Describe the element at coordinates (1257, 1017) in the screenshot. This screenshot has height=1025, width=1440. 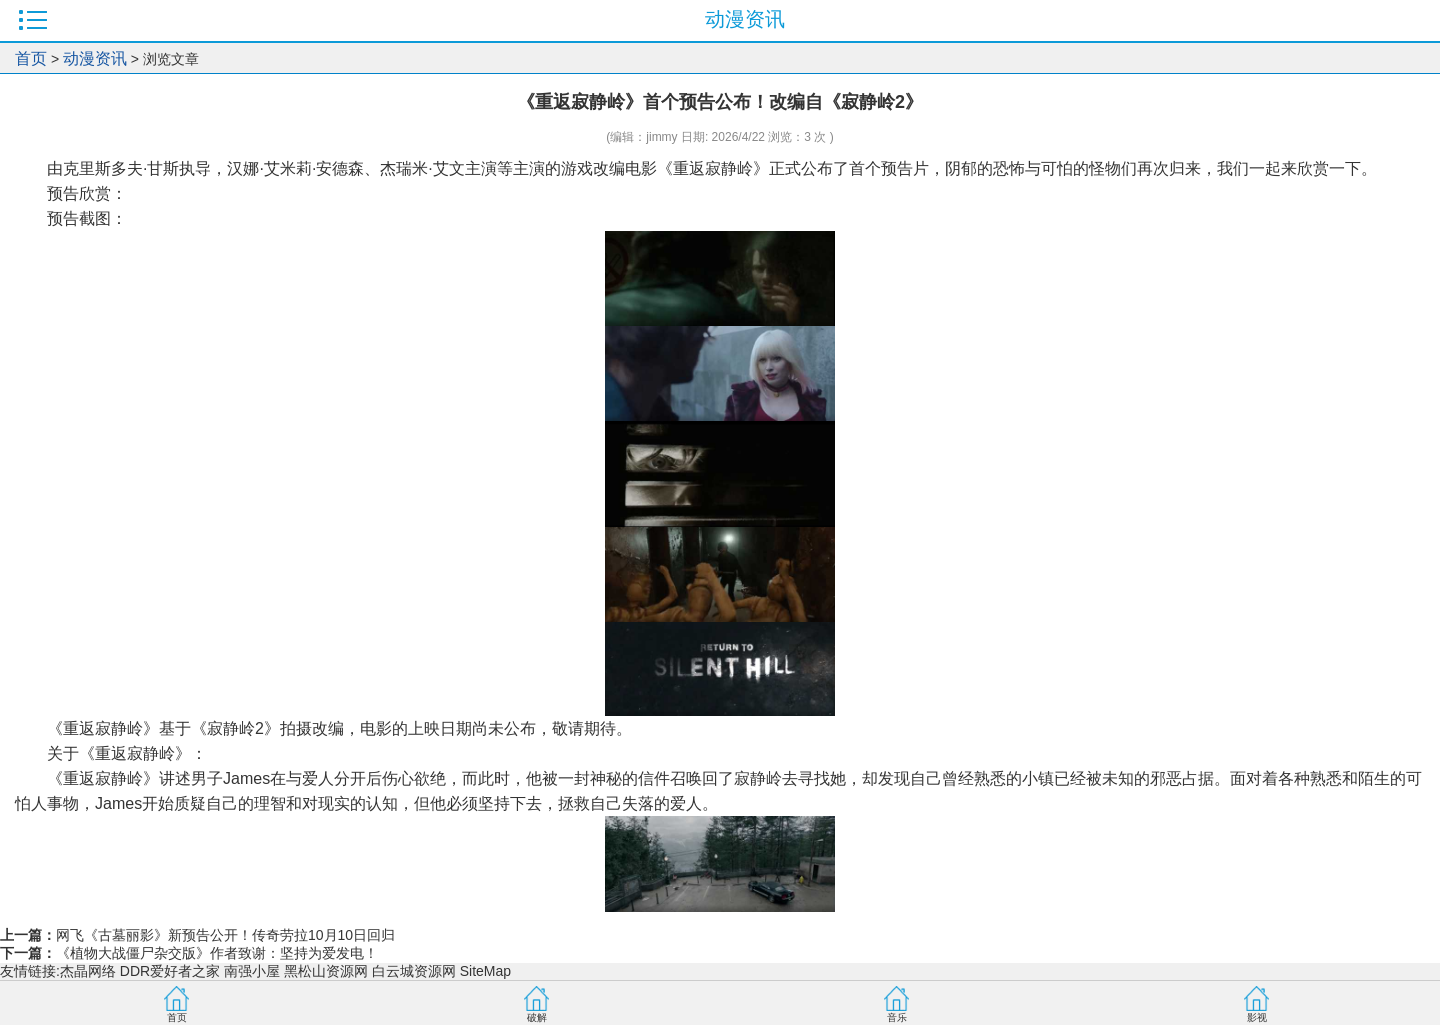
I see `影视` at that location.